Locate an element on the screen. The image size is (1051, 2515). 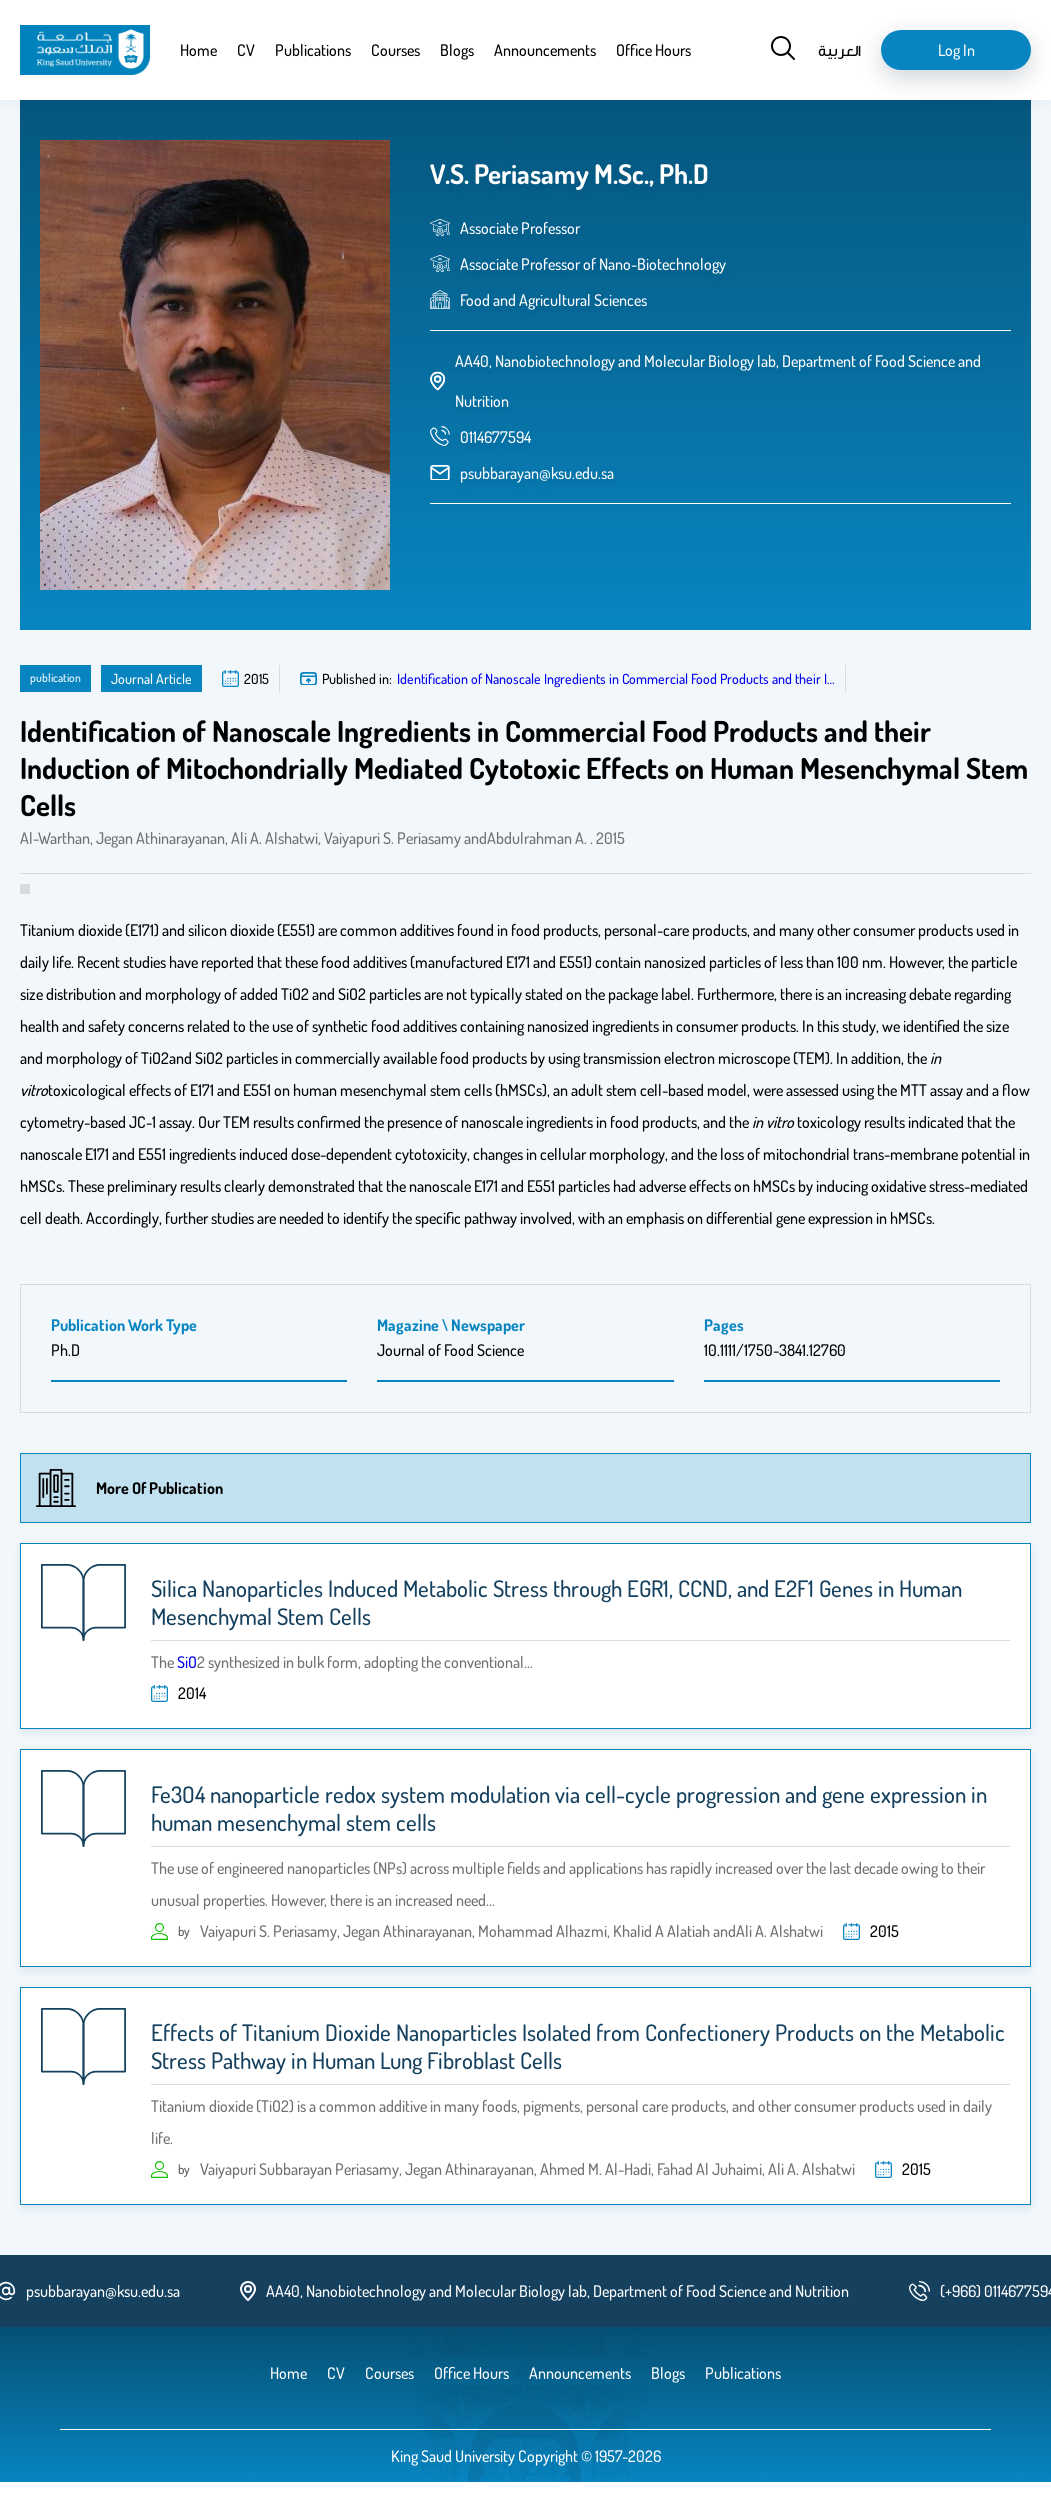
Publications is located at coordinates (313, 50).